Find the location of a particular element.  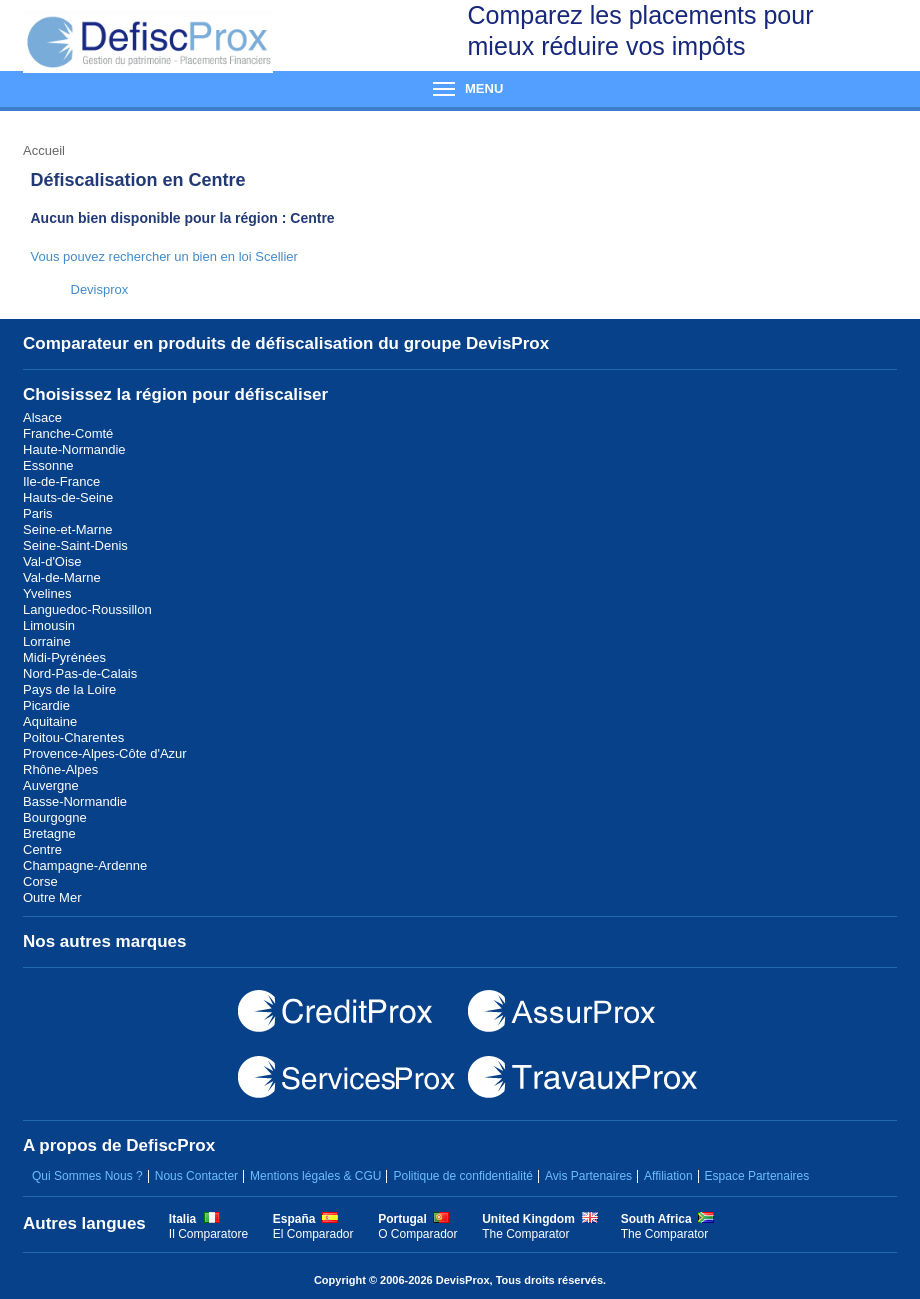

Seine-Saint-Denis is located at coordinates (75, 545).